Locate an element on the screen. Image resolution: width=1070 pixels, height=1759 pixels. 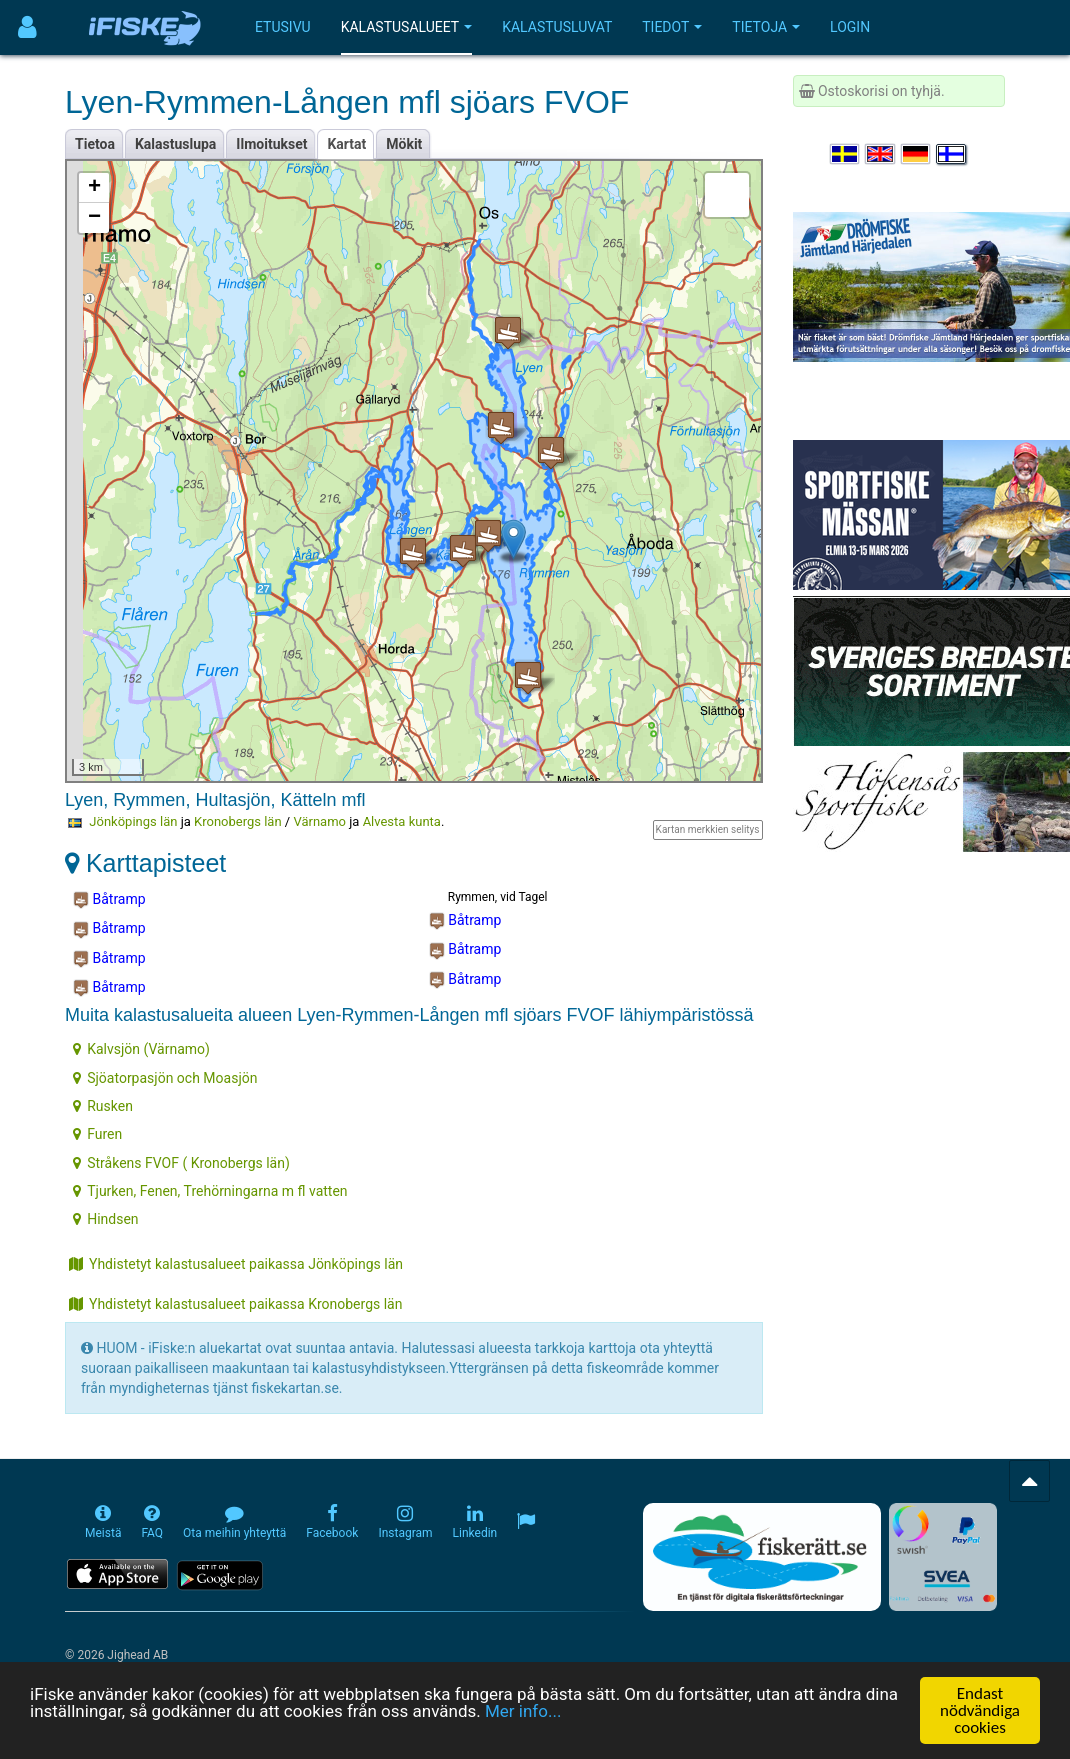
Jönköpings län is located at coordinates (133, 821).